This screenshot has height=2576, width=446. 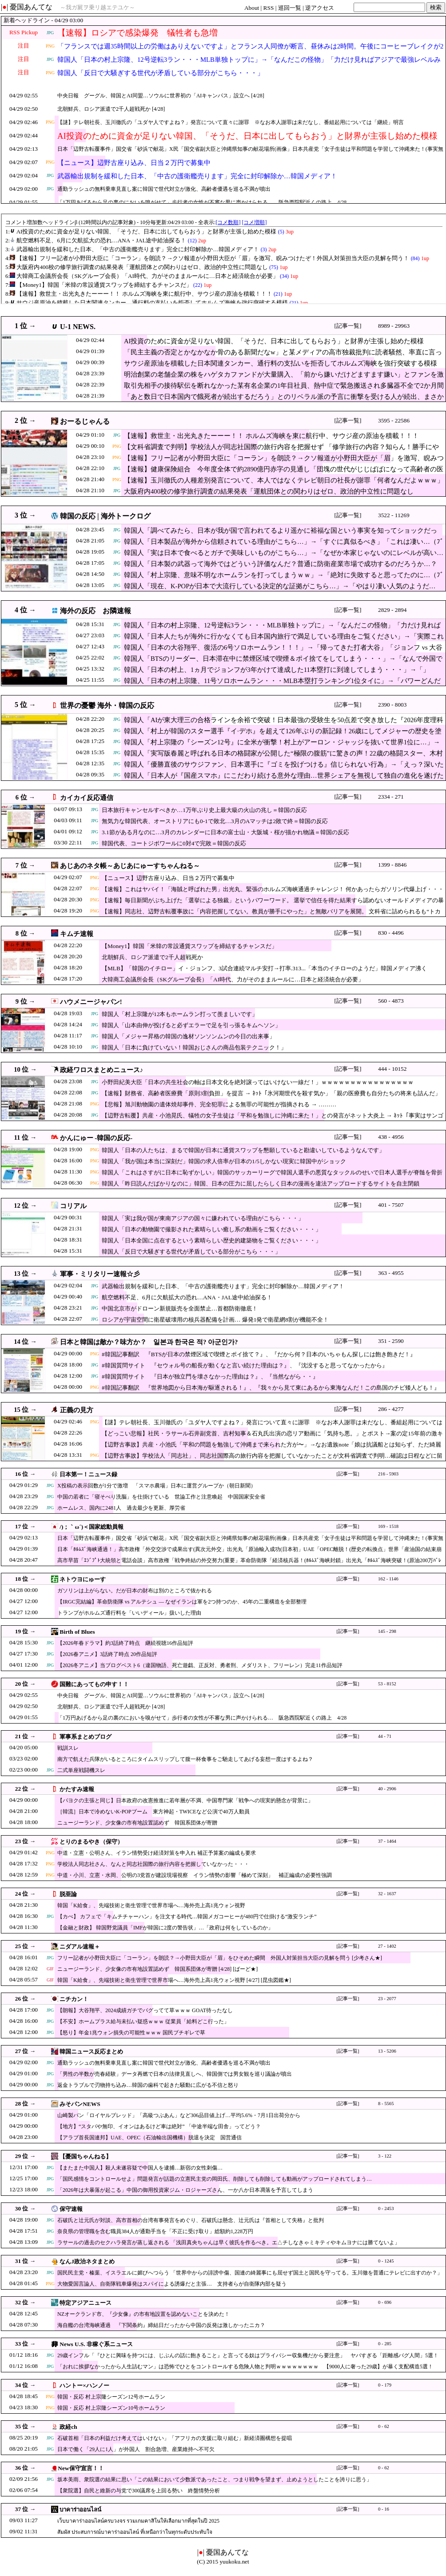 What do you see at coordinates (68, 2426) in the screenshot?
I see `政経ch` at bounding box center [68, 2426].